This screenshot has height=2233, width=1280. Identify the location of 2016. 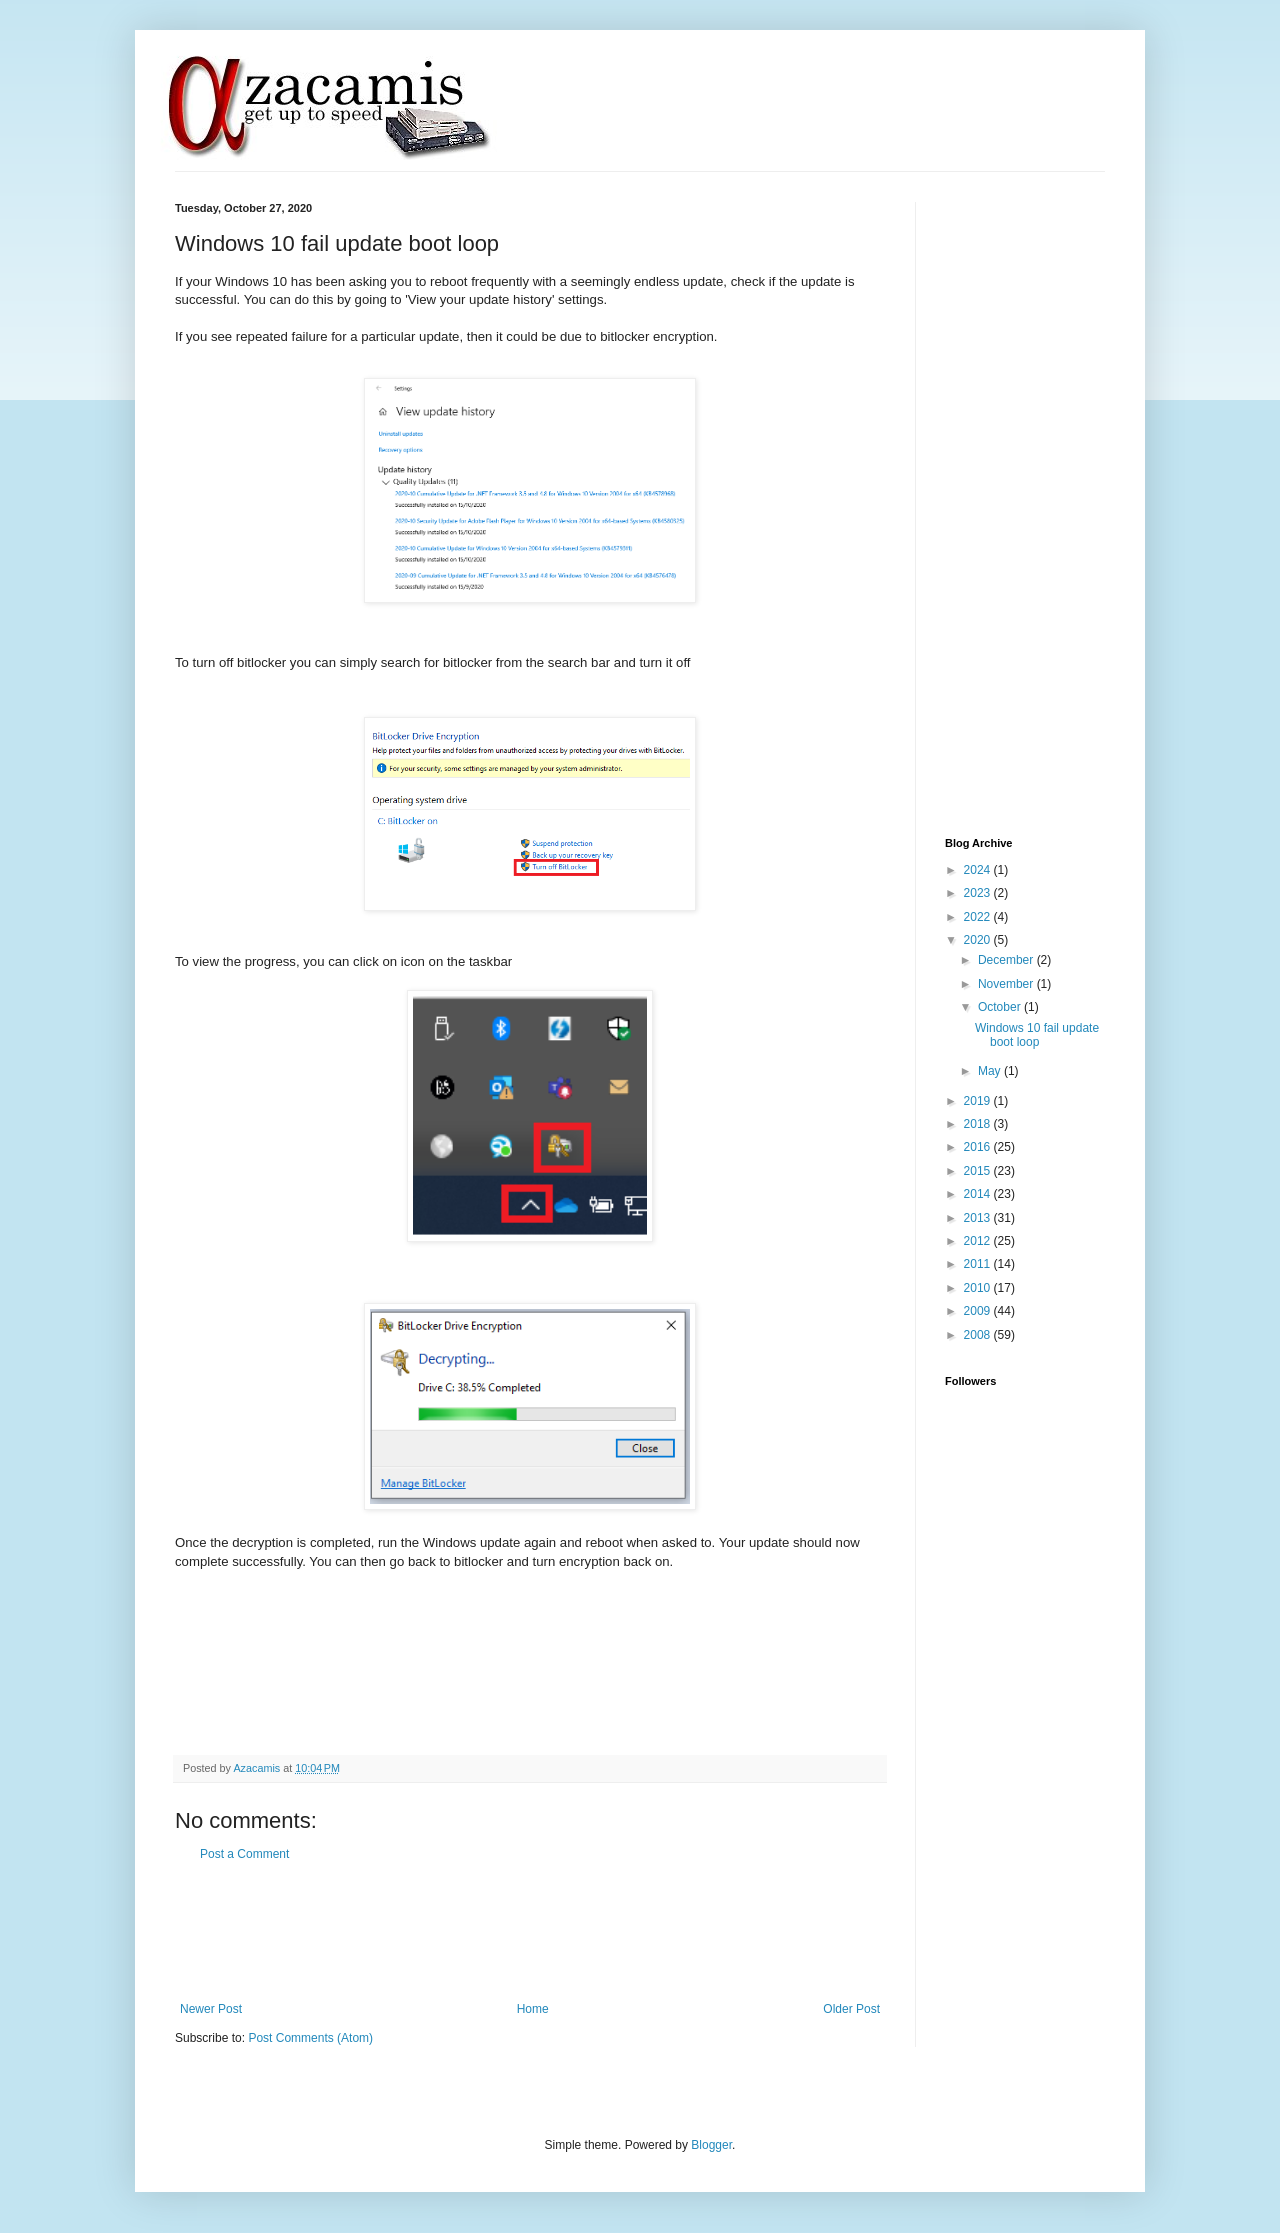
(979, 1147).